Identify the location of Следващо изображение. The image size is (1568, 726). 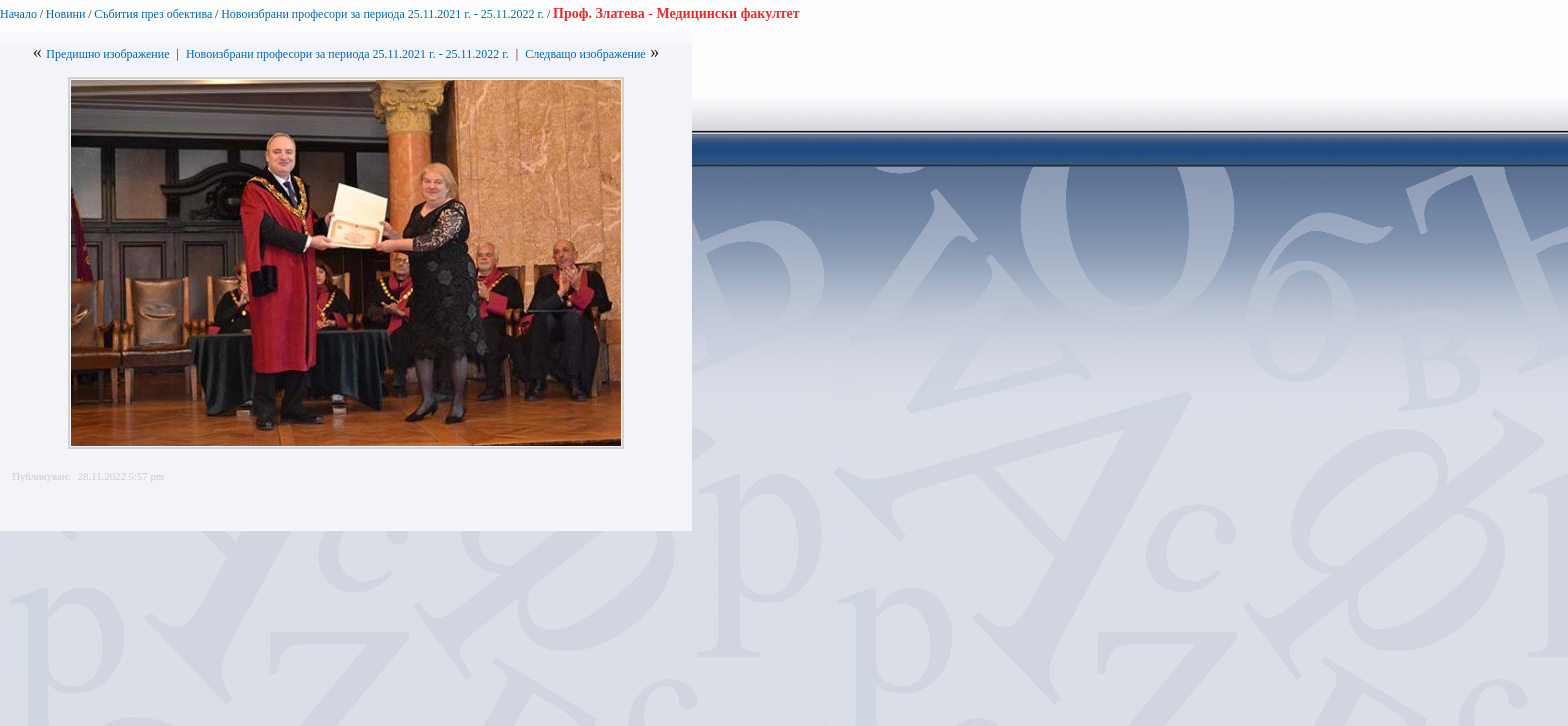
(585, 54).